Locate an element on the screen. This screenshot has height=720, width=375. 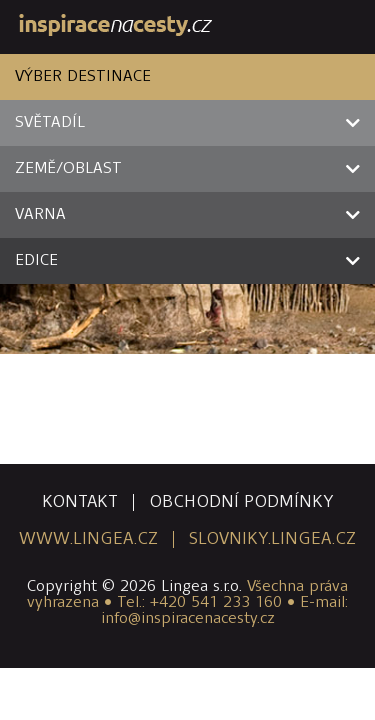
kontakt is located at coordinates (80, 502).